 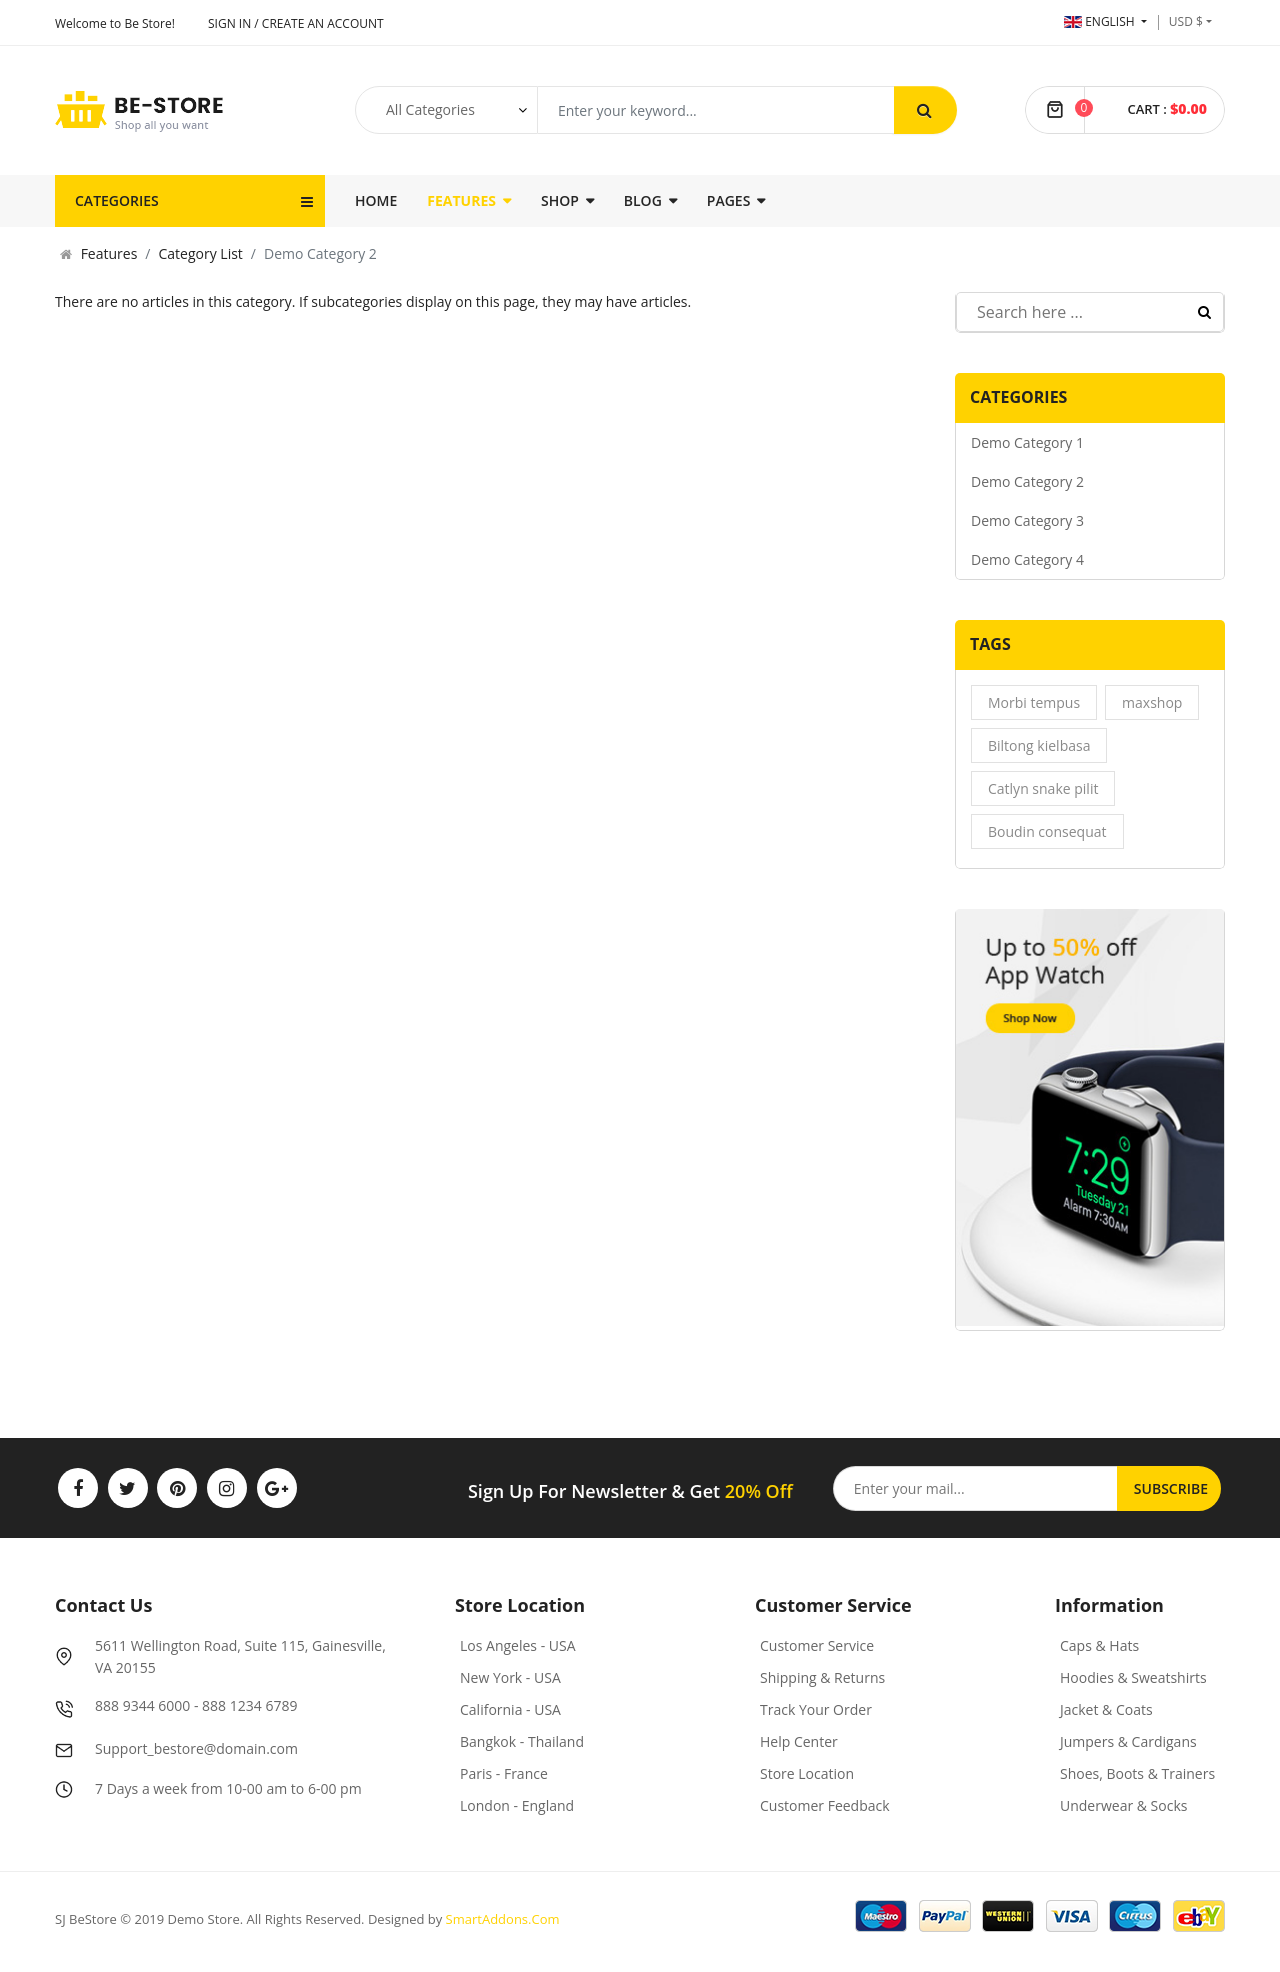 I want to click on Shop, so click(x=560, y=200).